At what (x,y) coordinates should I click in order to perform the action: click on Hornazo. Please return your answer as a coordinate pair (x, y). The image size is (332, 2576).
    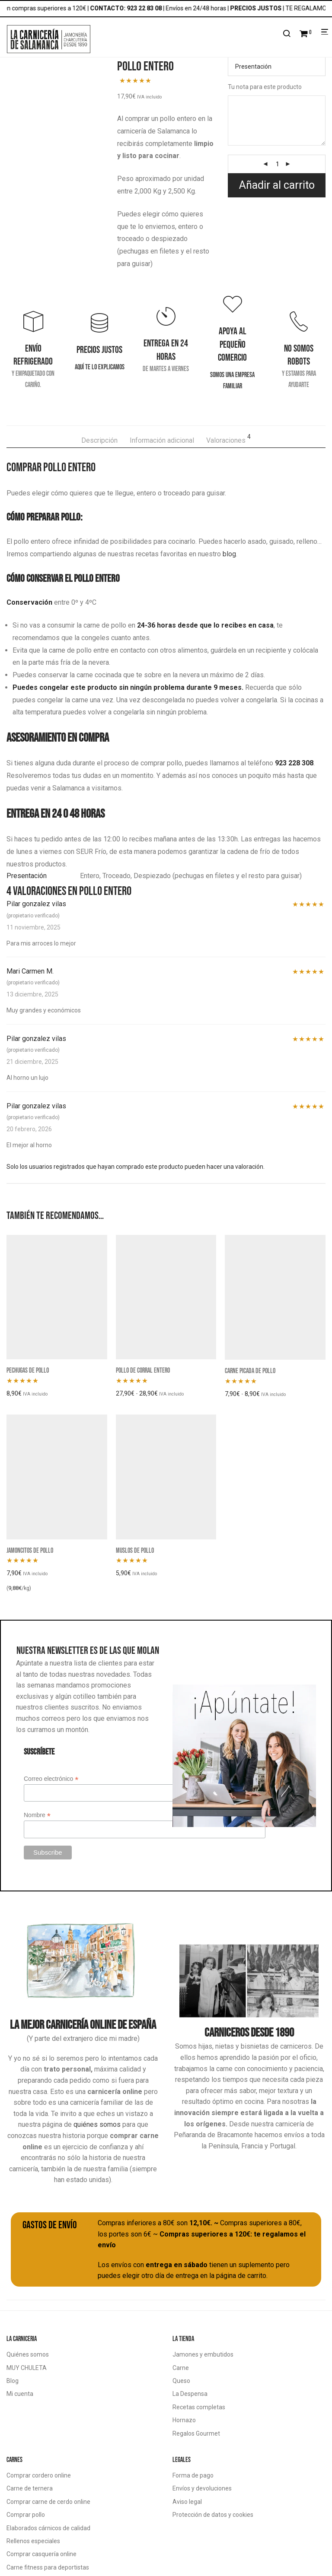
    Looking at the image, I should click on (184, 2420).